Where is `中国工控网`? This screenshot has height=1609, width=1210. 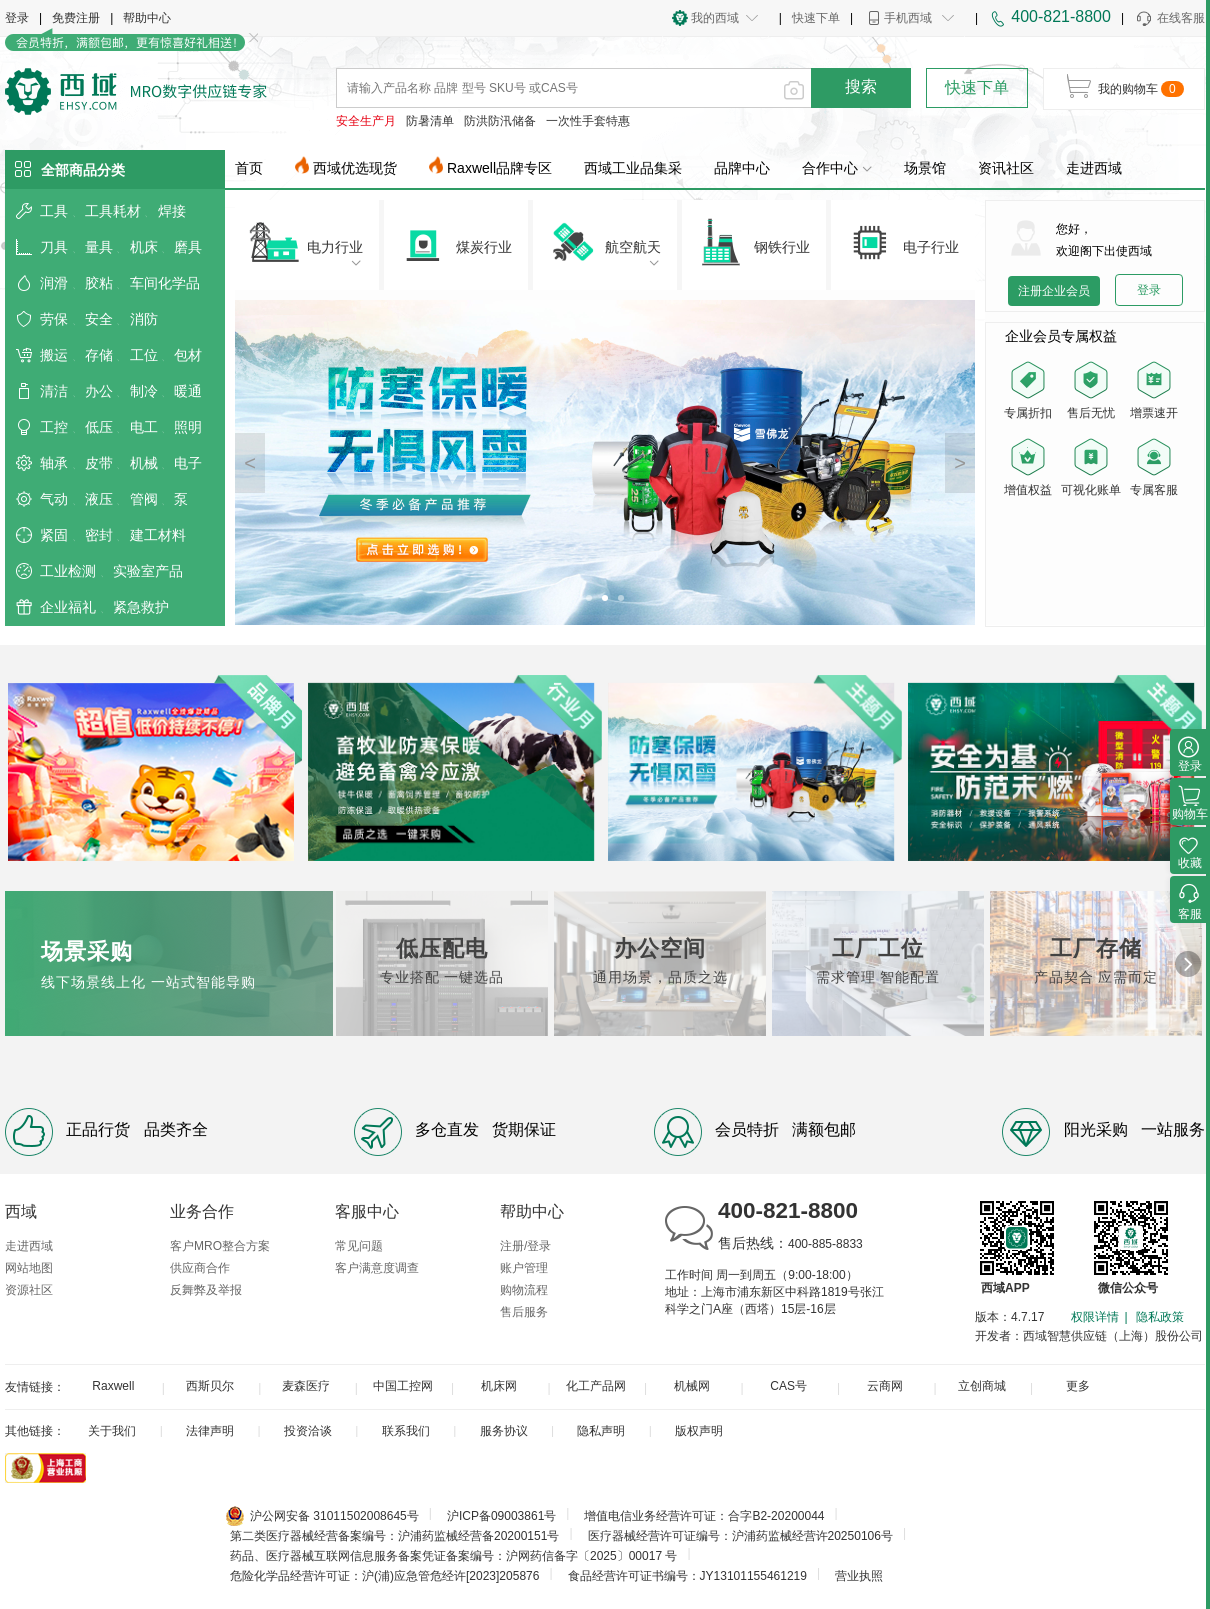 中国工控网 is located at coordinates (403, 1386).